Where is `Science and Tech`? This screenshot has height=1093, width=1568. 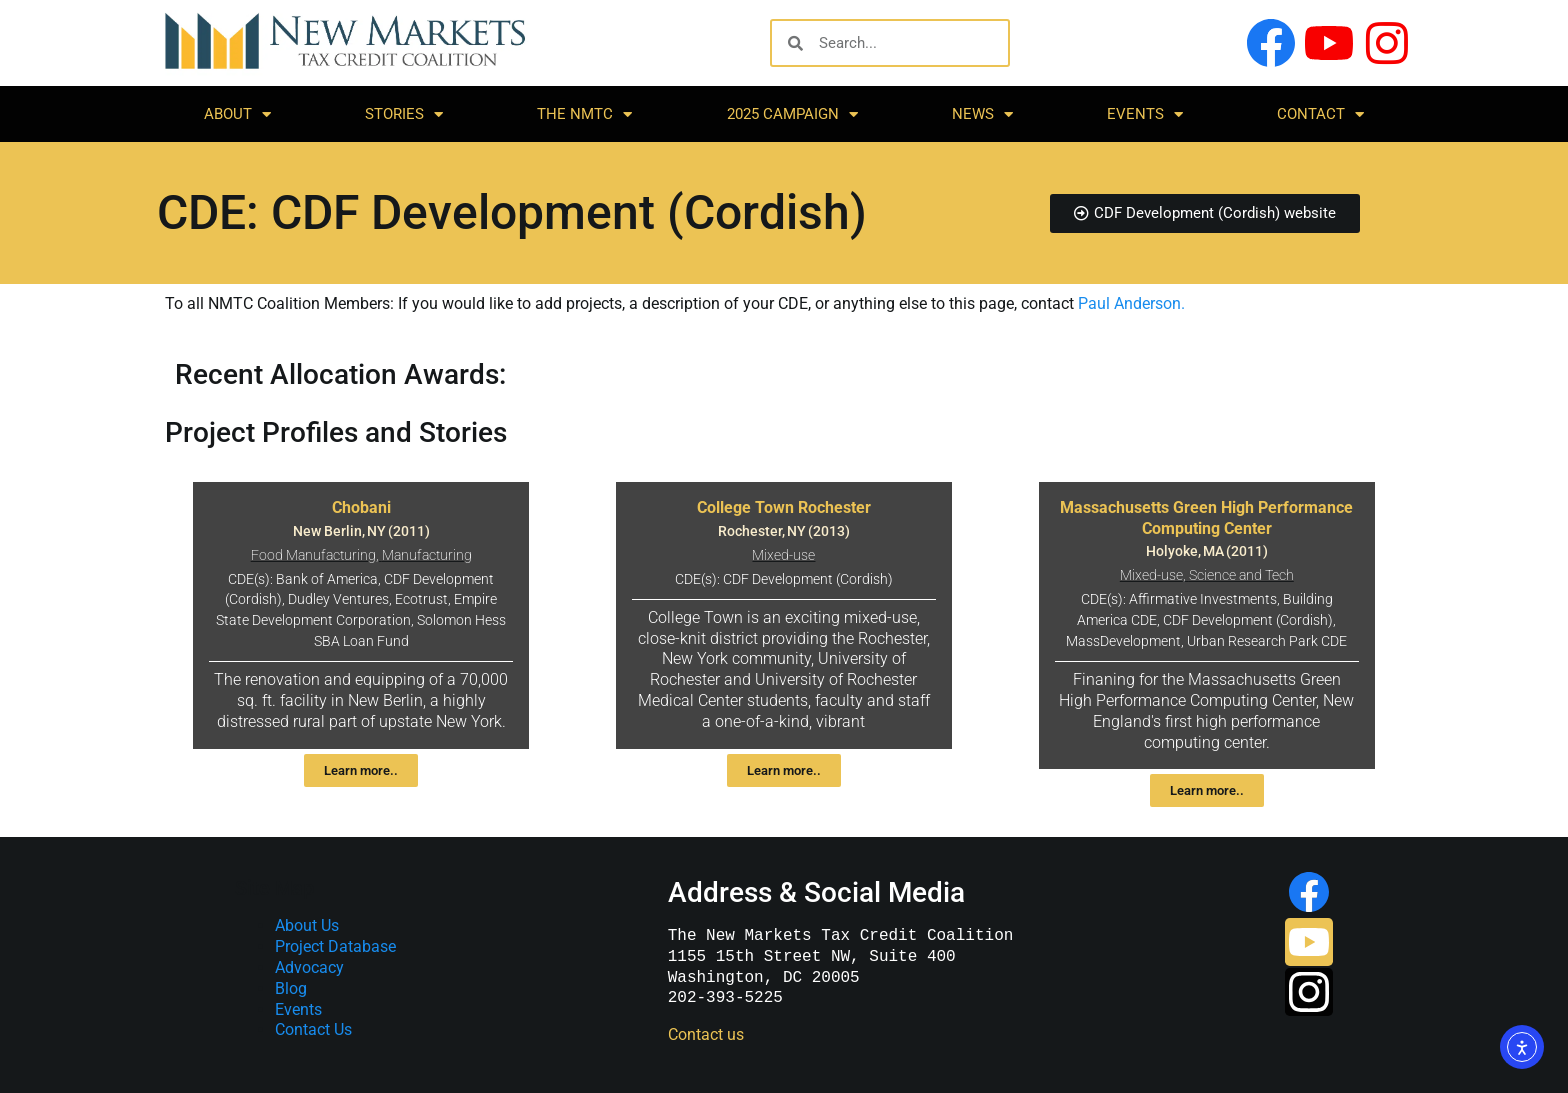 Science and Tech is located at coordinates (1241, 575).